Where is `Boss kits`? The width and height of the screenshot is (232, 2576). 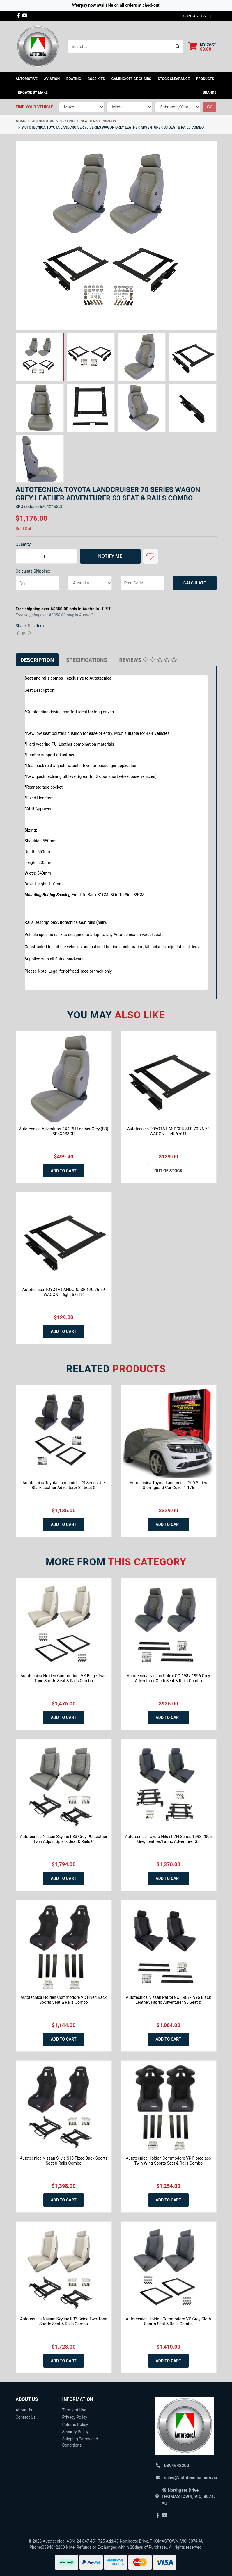 Boss kits is located at coordinates (96, 79).